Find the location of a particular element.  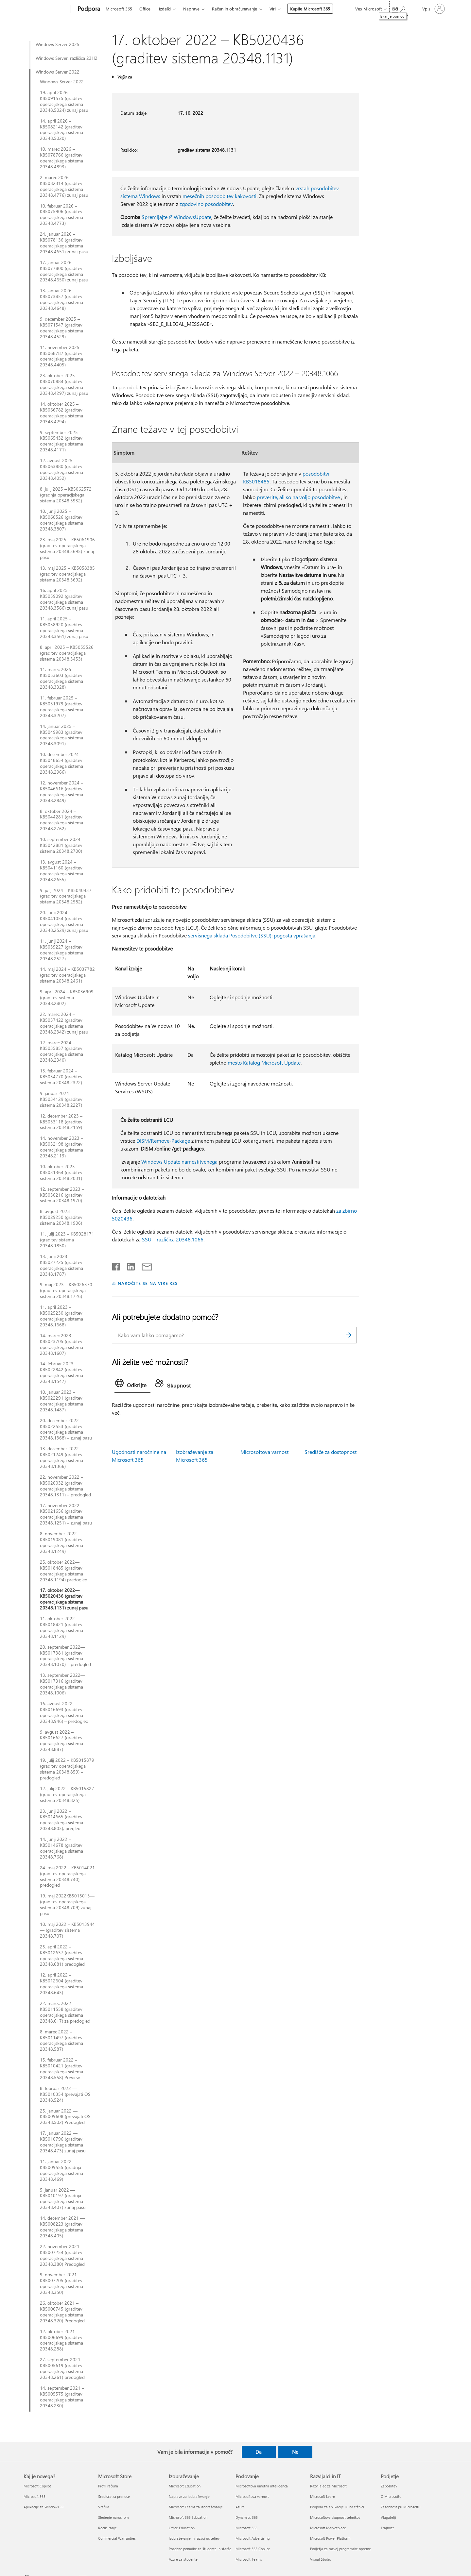

Microsoft 365 [Microsoft 365 Kaj je novega?] is located at coordinates (34, 2496).